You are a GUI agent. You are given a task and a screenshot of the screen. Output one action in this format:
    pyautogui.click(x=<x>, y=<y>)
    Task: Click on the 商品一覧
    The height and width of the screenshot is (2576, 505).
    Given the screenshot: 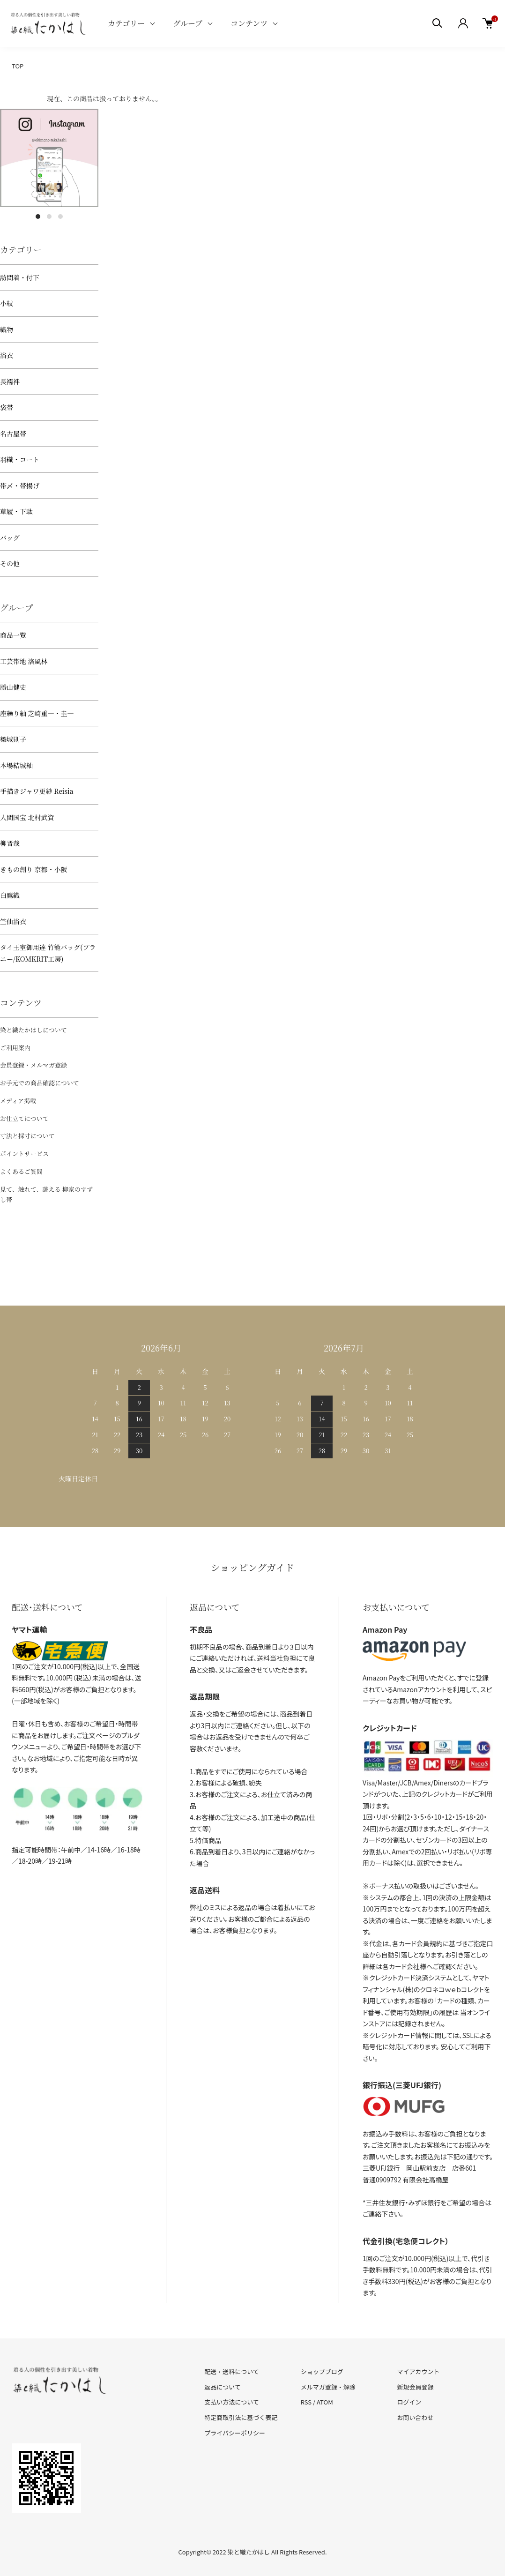 What is the action you would take?
    pyautogui.click(x=13, y=635)
    